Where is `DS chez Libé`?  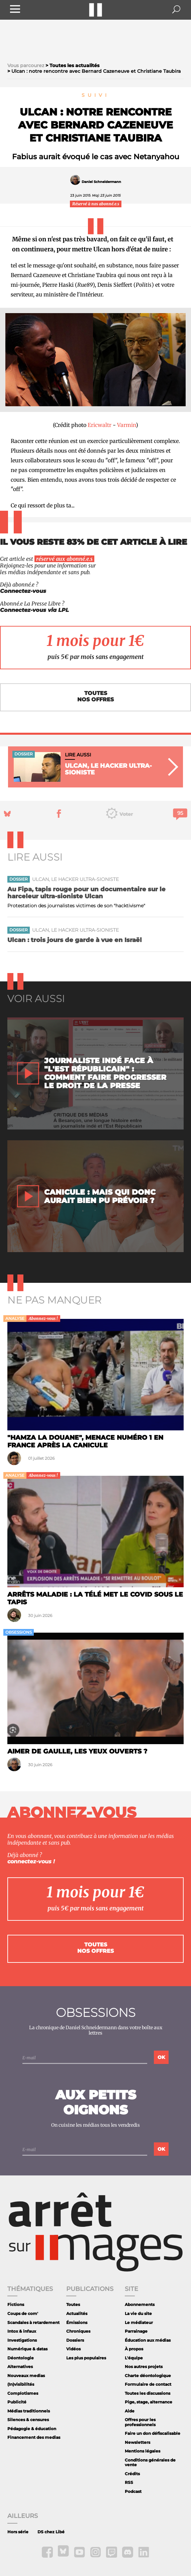
DS chez Libé is located at coordinates (51, 2531).